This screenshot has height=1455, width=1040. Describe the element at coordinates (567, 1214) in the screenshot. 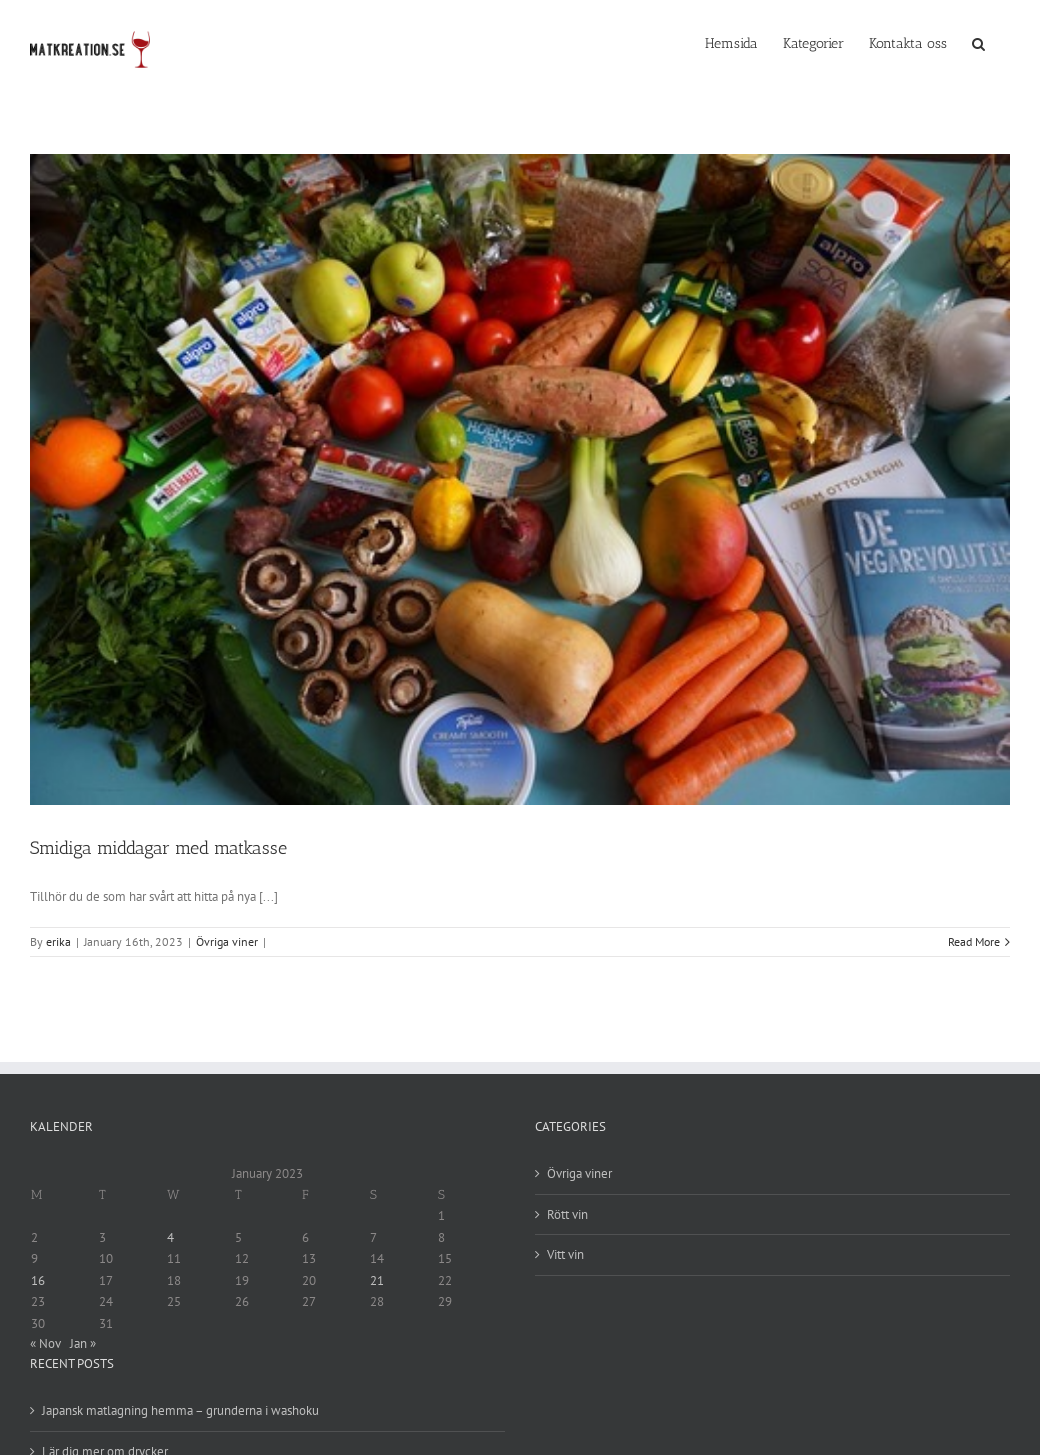

I see `Rött vin` at that location.